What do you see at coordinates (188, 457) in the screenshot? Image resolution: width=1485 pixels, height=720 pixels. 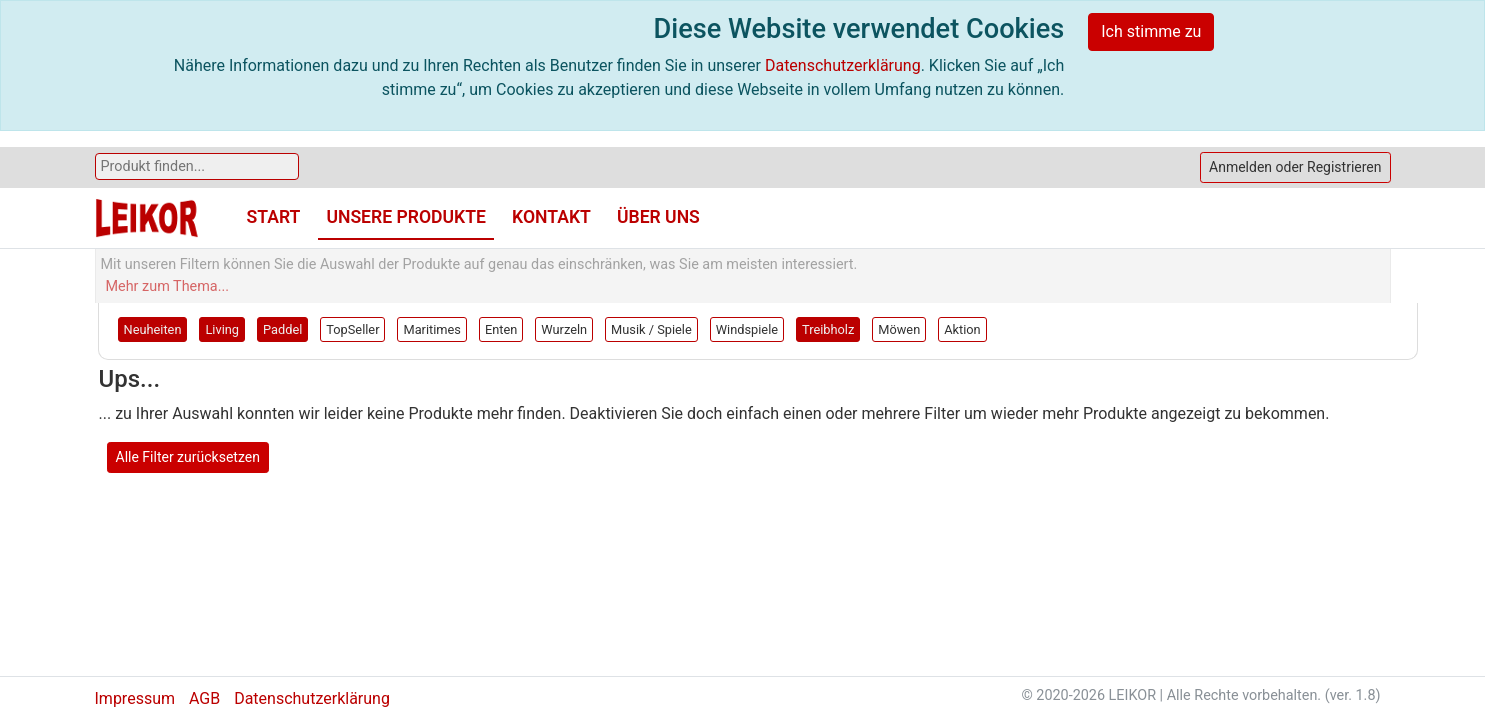 I see `Alle Filter zurücksetzen [button]` at bounding box center [188, 457].